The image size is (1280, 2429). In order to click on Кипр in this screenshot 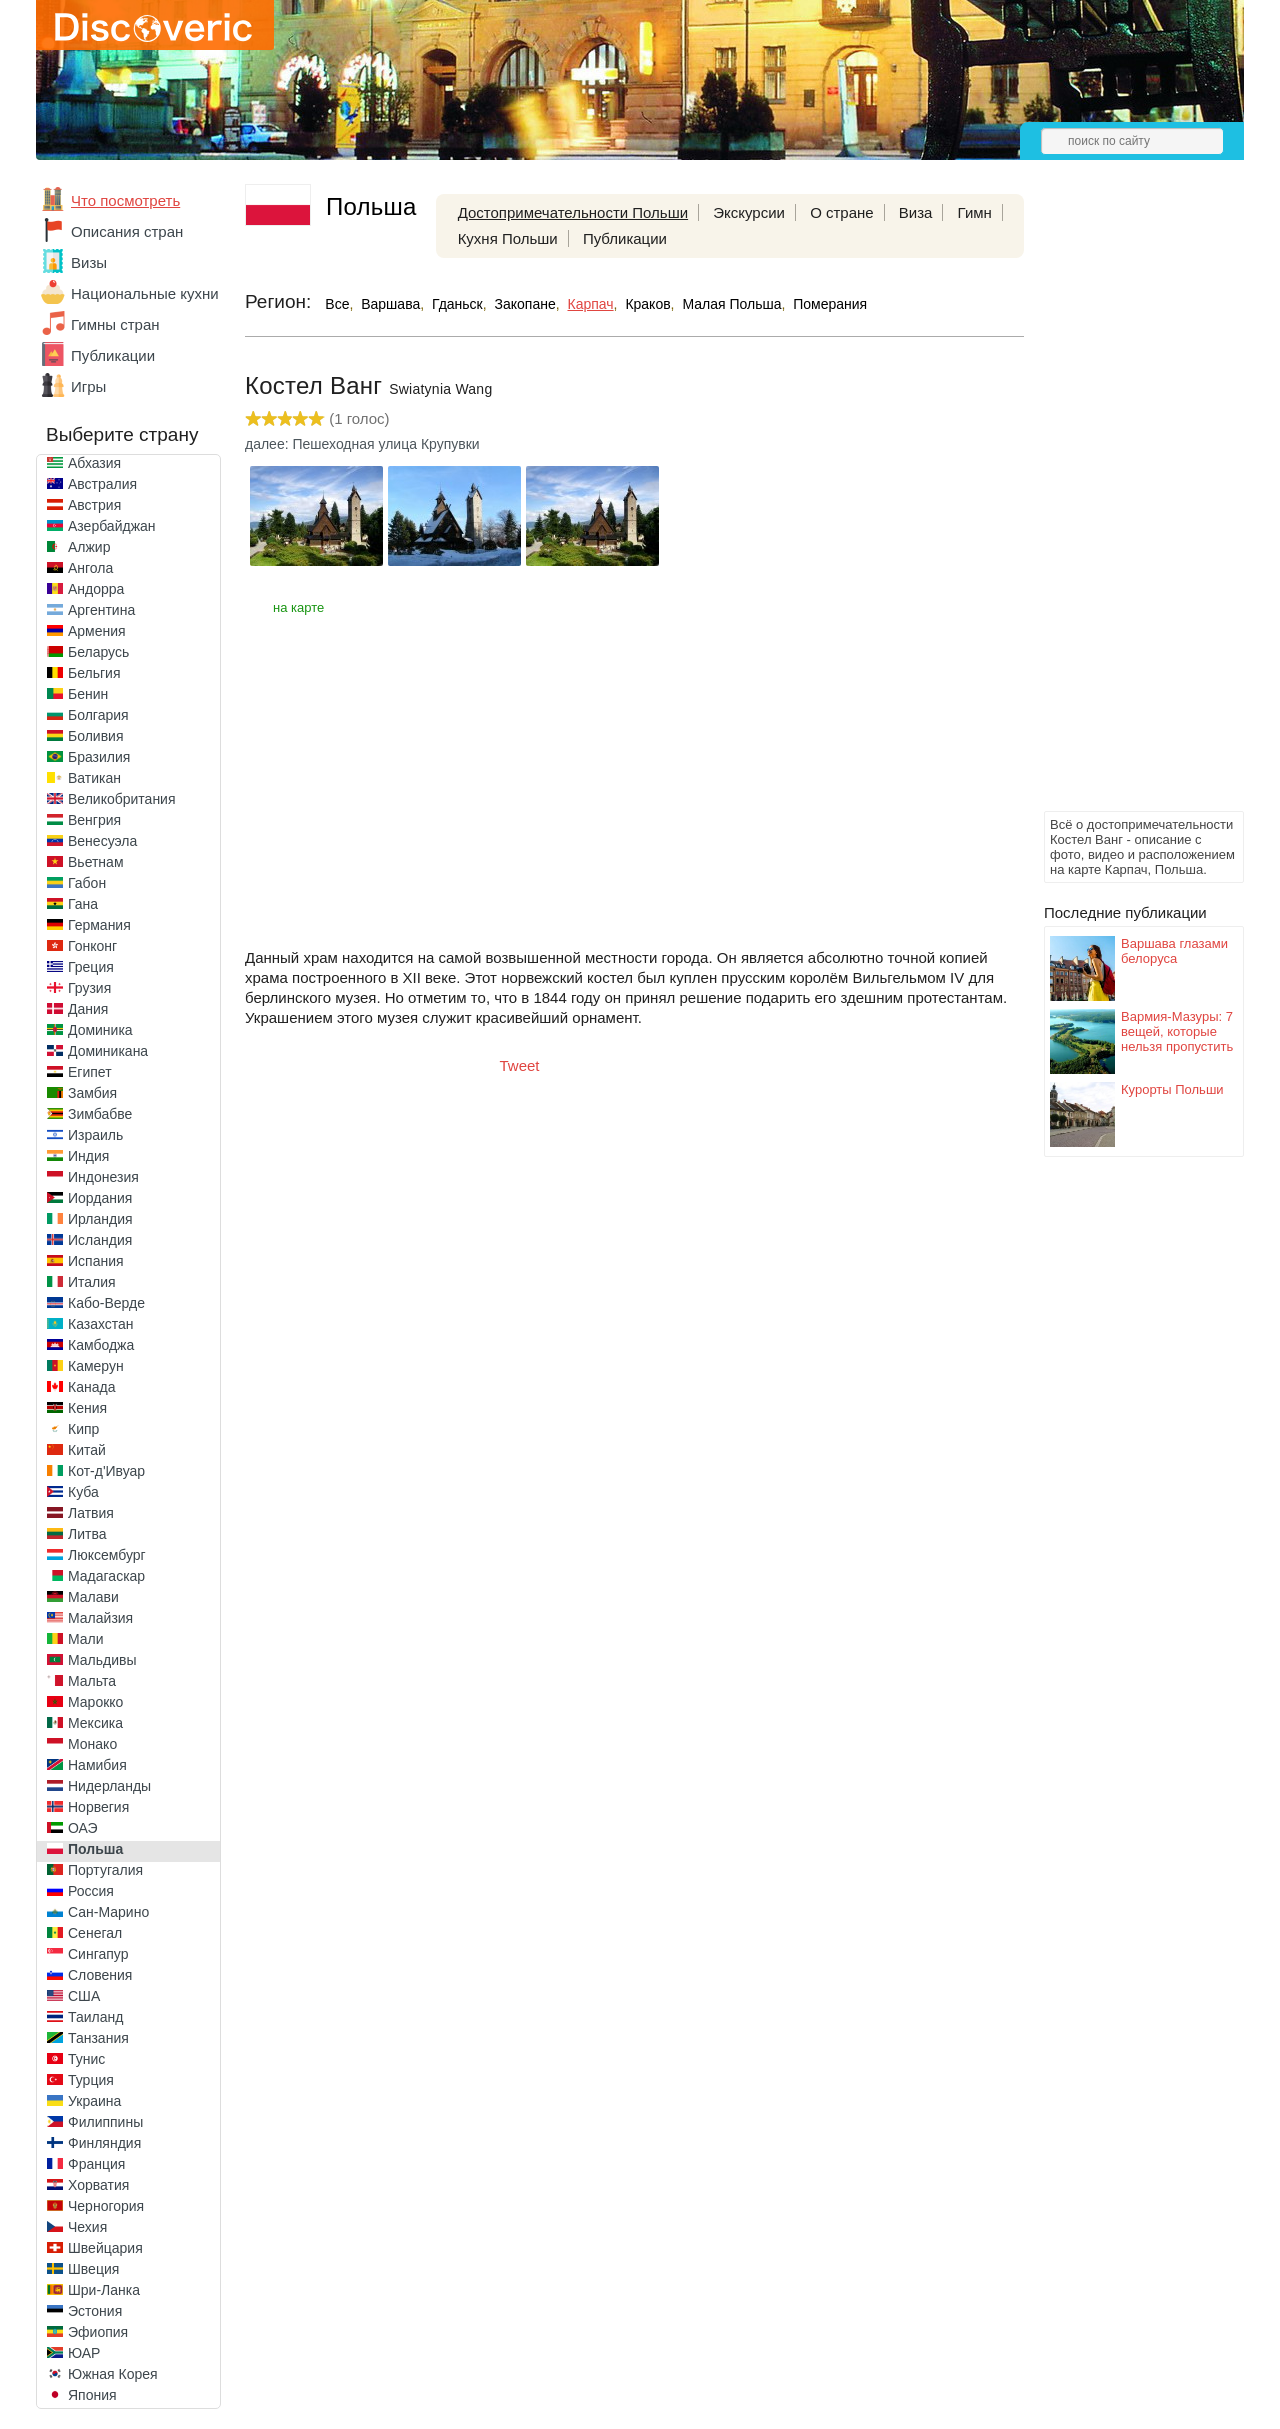, I will do `click(83, 1429)`.